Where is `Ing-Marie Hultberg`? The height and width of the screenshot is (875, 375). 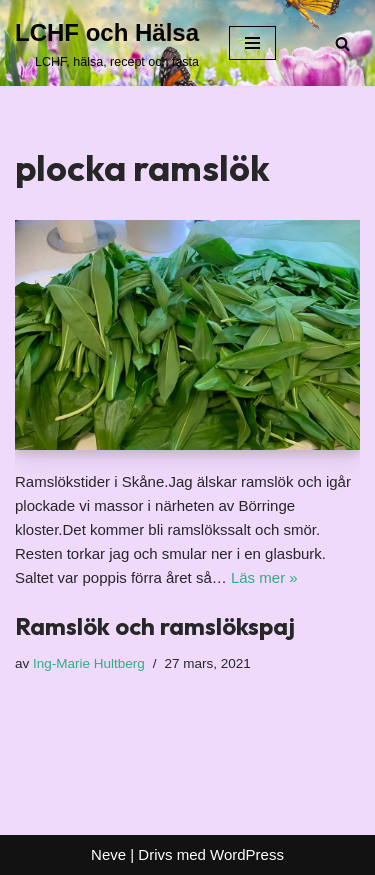 Ing-Marie Hultberg is located at coordinates (89, 663).